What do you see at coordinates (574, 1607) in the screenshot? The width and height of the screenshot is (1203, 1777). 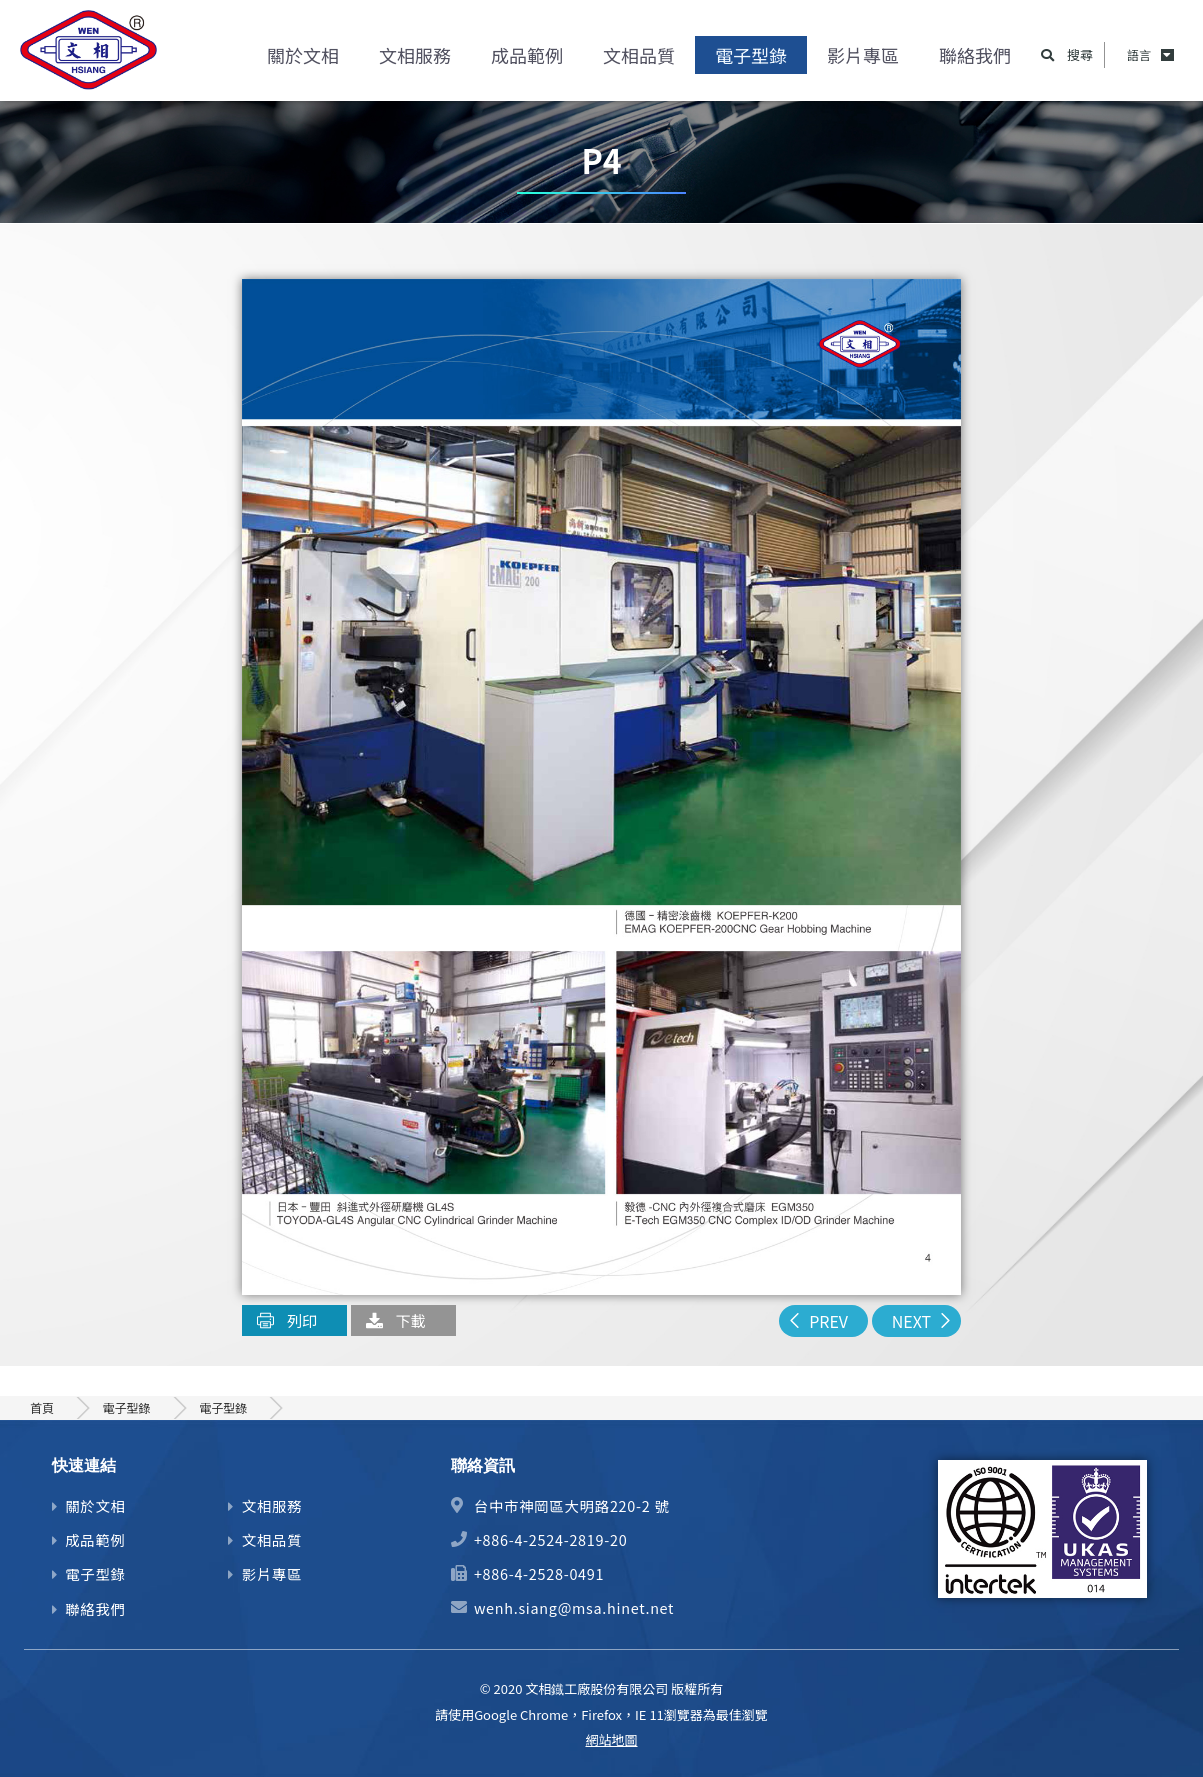 I see `wenh.siang@msa.hinet.net` at bounding box center [574, 1607].